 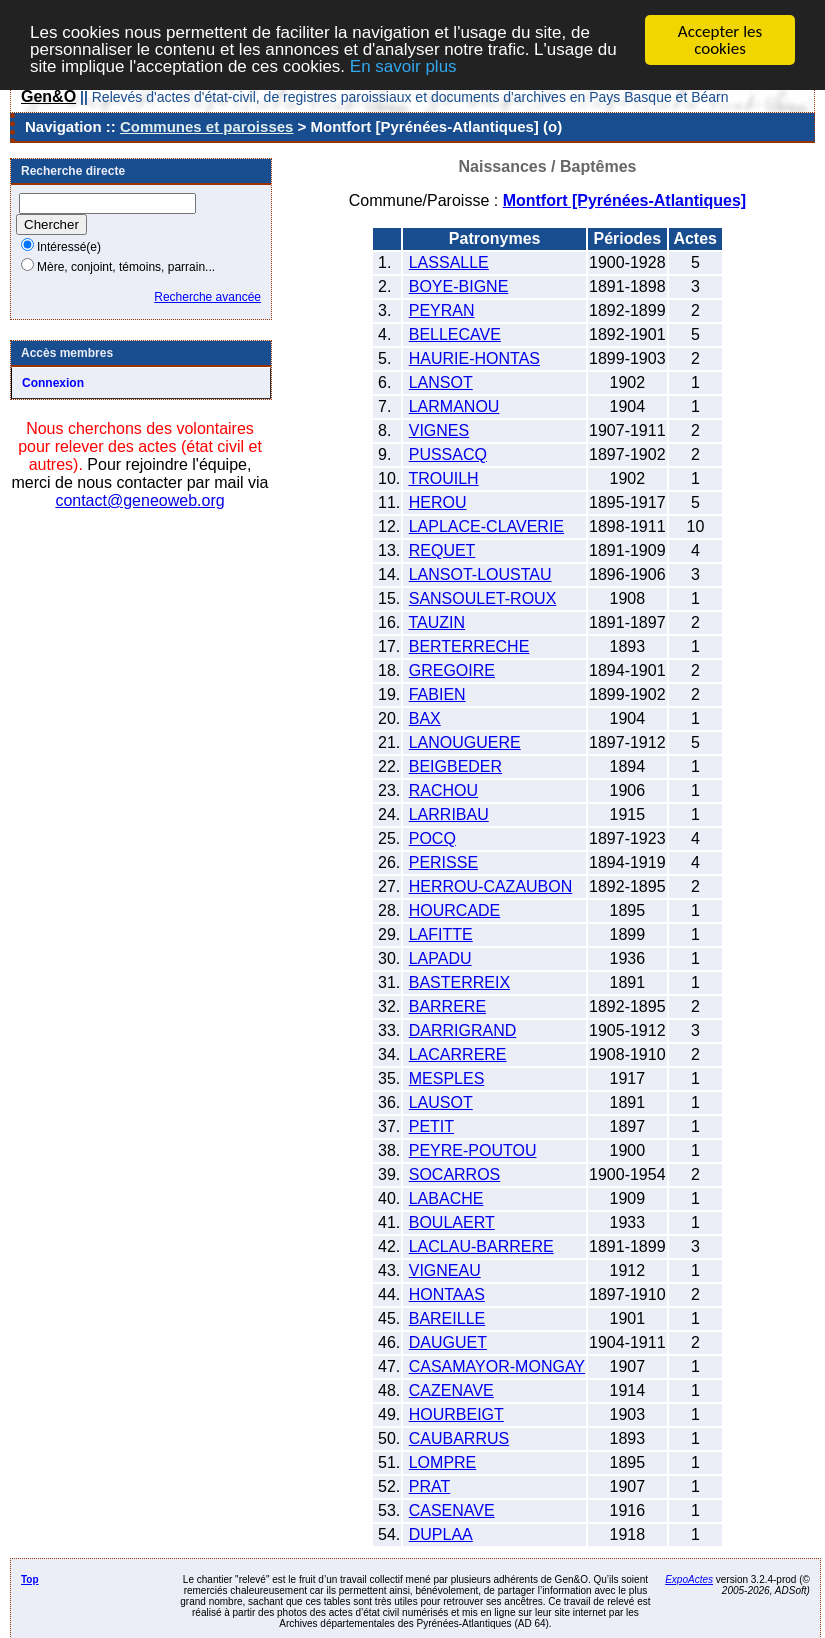 What do you see at coordinates (53, 383) in the screenshot?
I see `Connexion` at bounding box center [53, 383].